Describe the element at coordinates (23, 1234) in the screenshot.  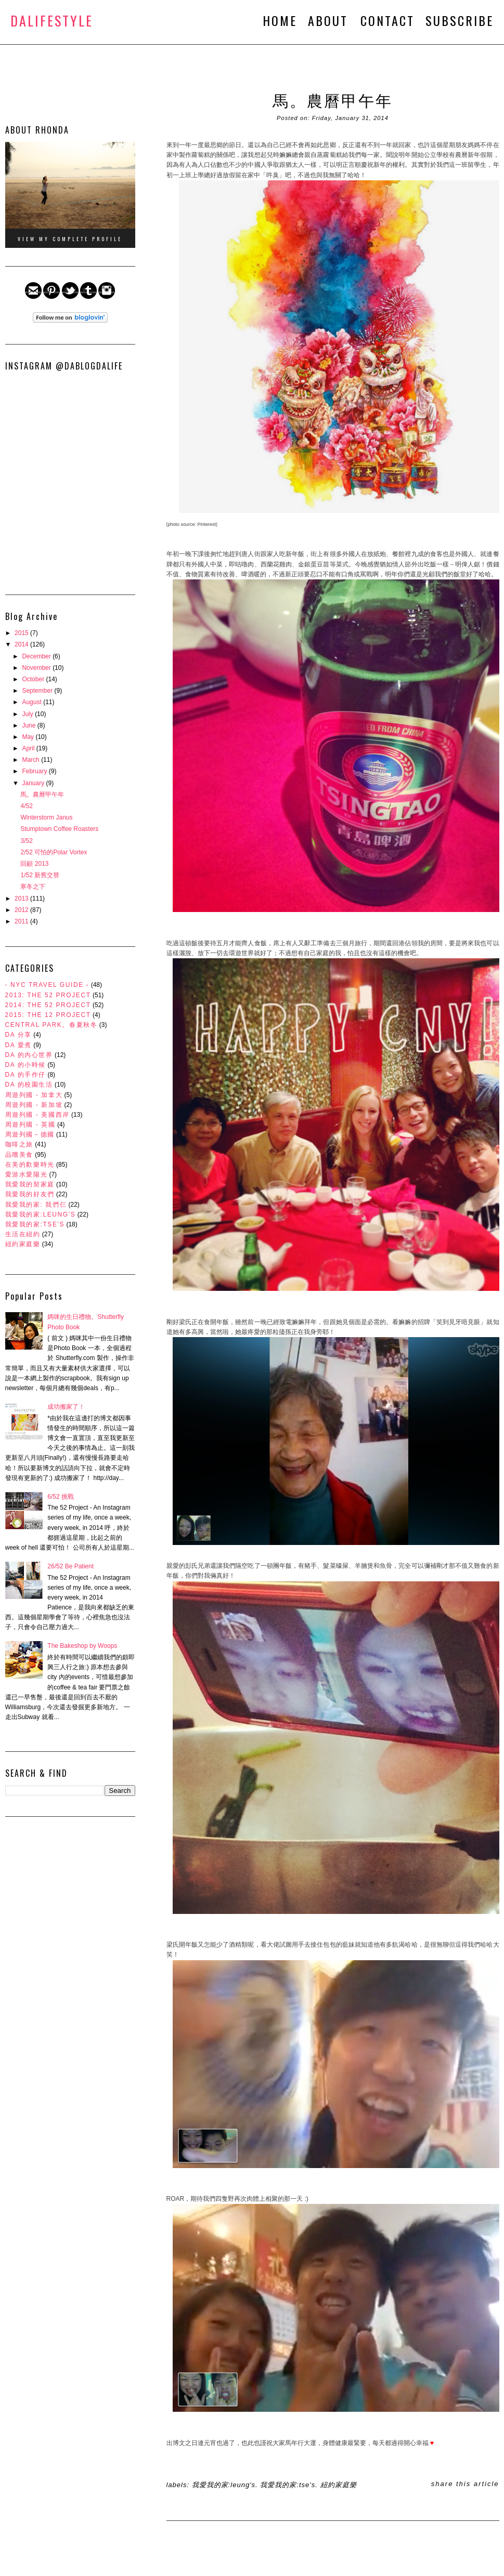
I see `生活在紐約` at that location.